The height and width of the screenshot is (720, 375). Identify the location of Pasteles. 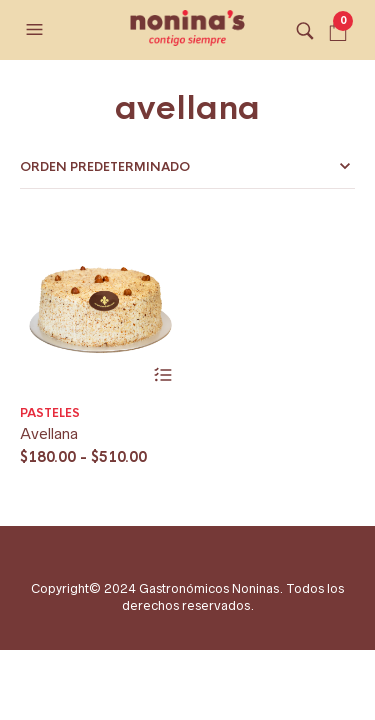
(50, 413).